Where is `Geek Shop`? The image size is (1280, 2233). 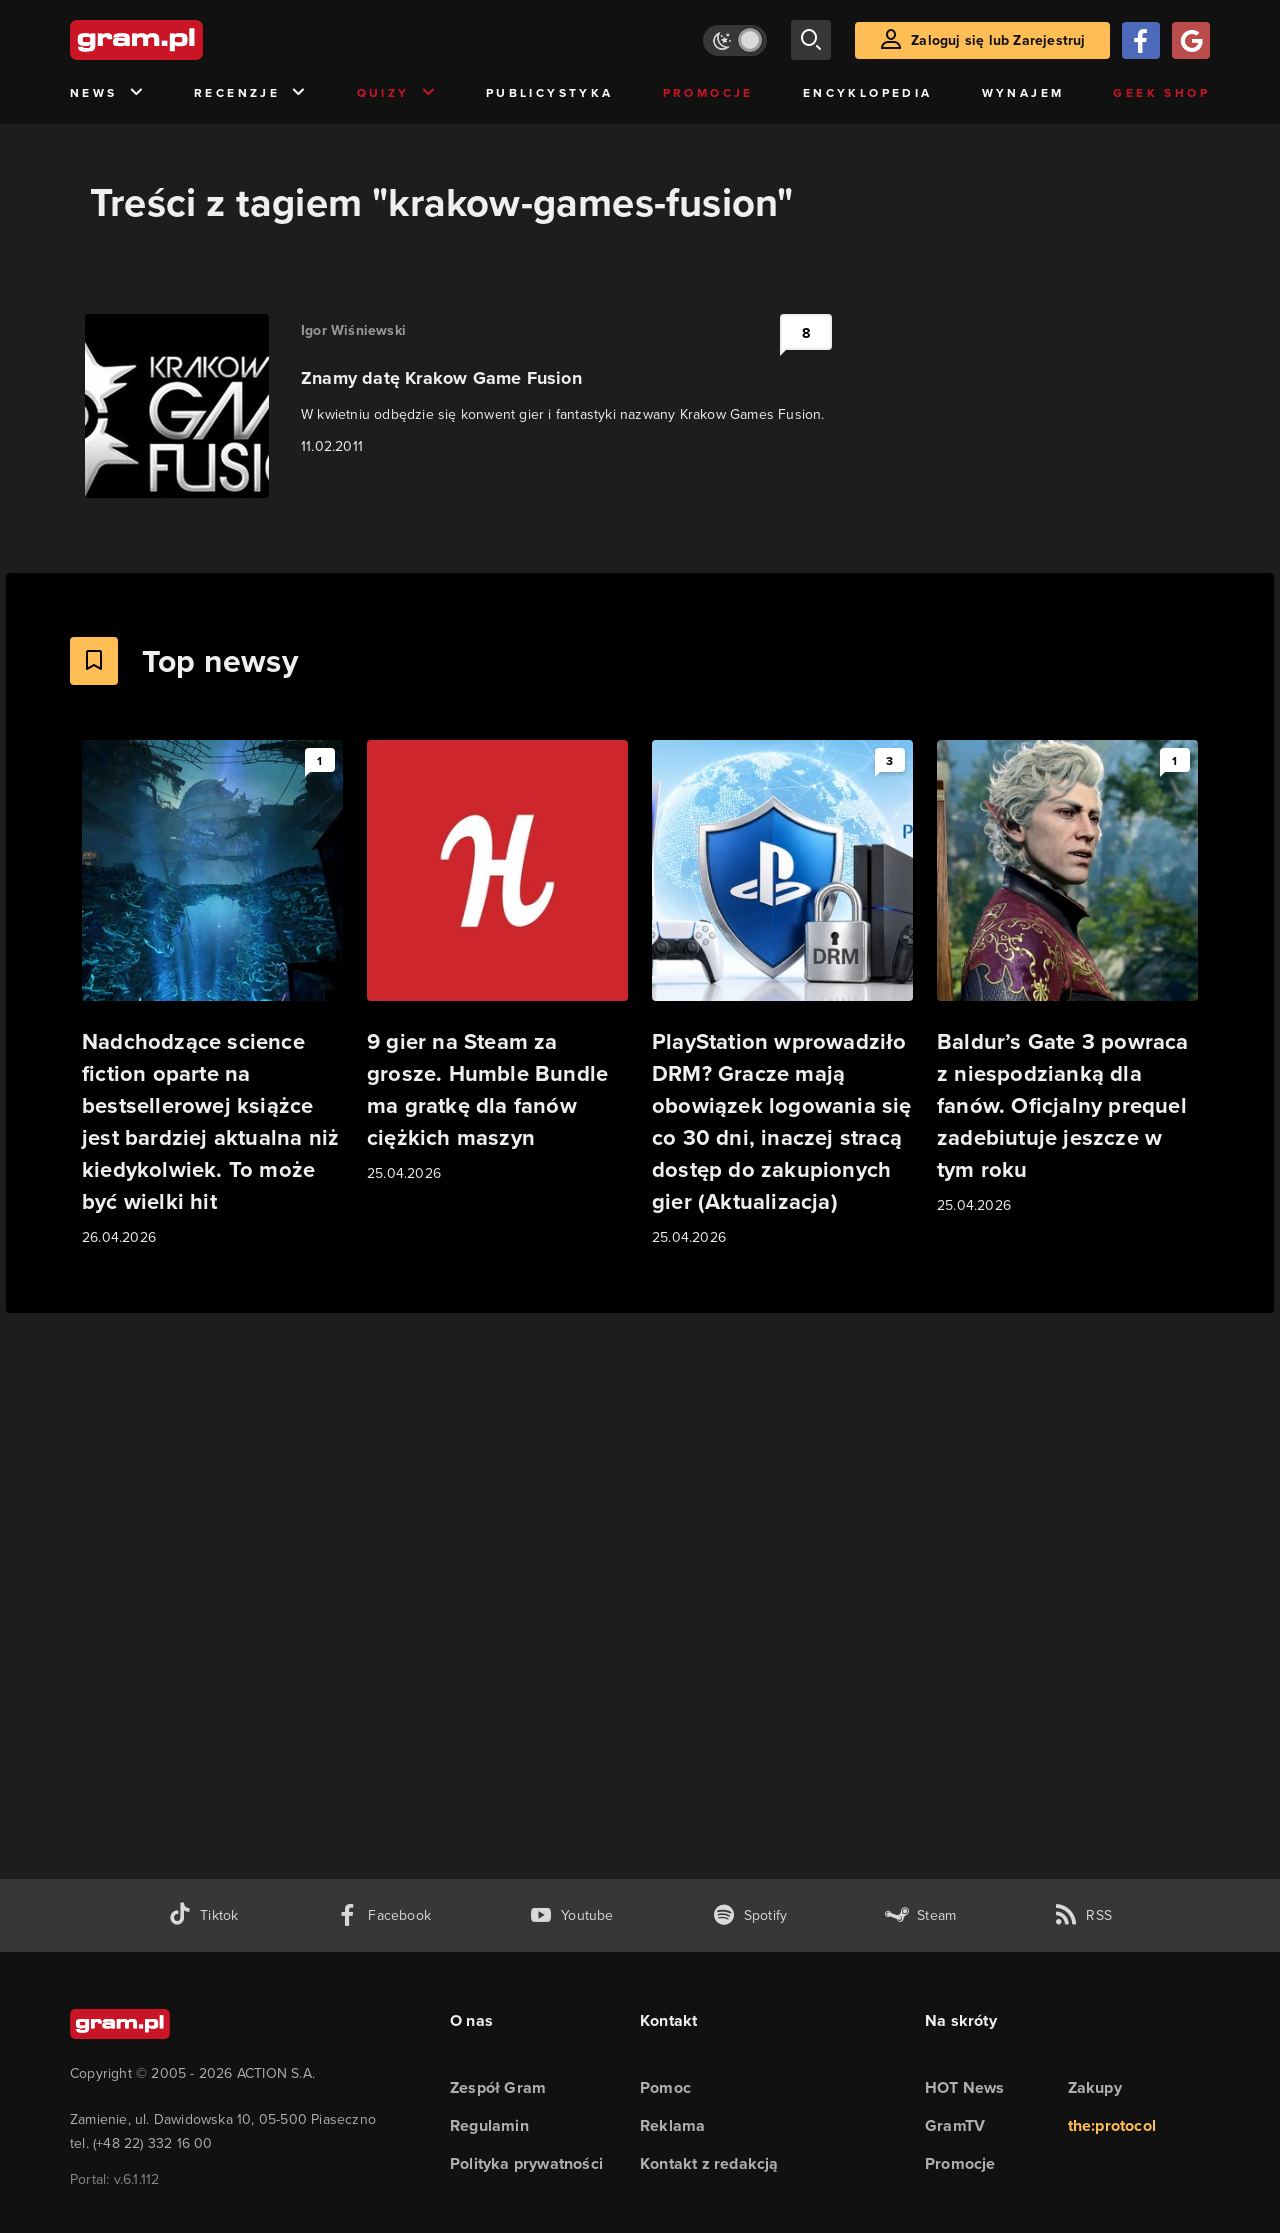 Geek Shop is located at coordinates (1161, 92).